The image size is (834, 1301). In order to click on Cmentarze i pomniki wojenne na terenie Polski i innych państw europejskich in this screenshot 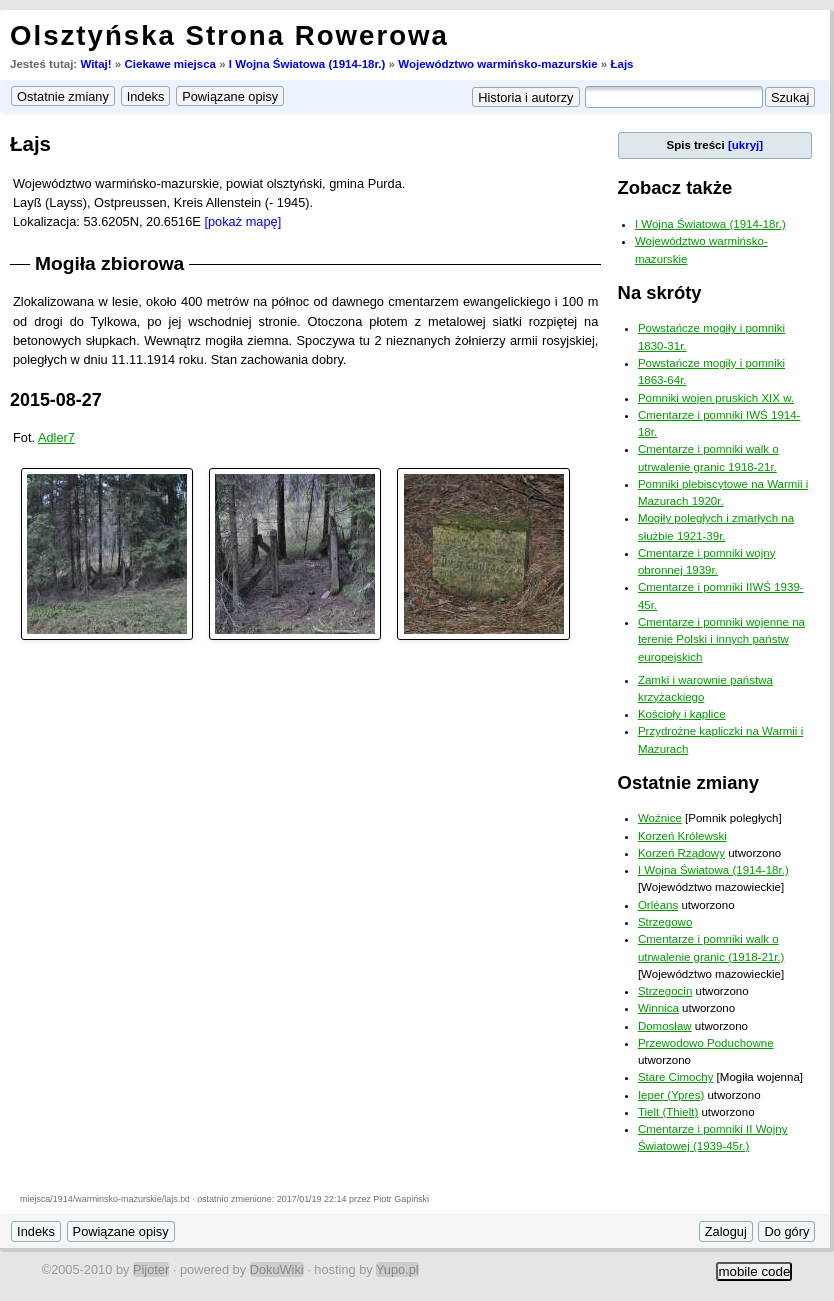, I will do `click(721, 639)`.